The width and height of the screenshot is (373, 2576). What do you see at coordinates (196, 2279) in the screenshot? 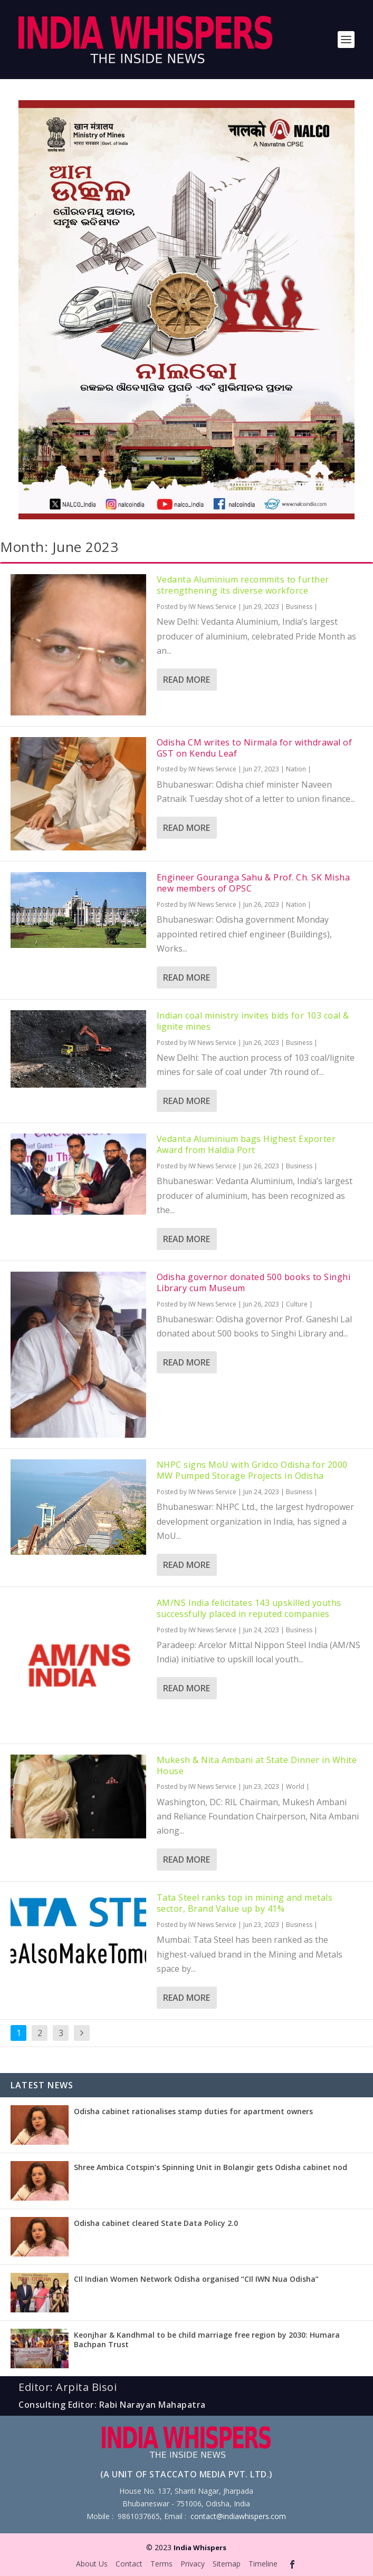
I see `CIl Indian Women Network Odisha organised “CIl IWN Nua Odisha”` at bounding box center [196, 2279].